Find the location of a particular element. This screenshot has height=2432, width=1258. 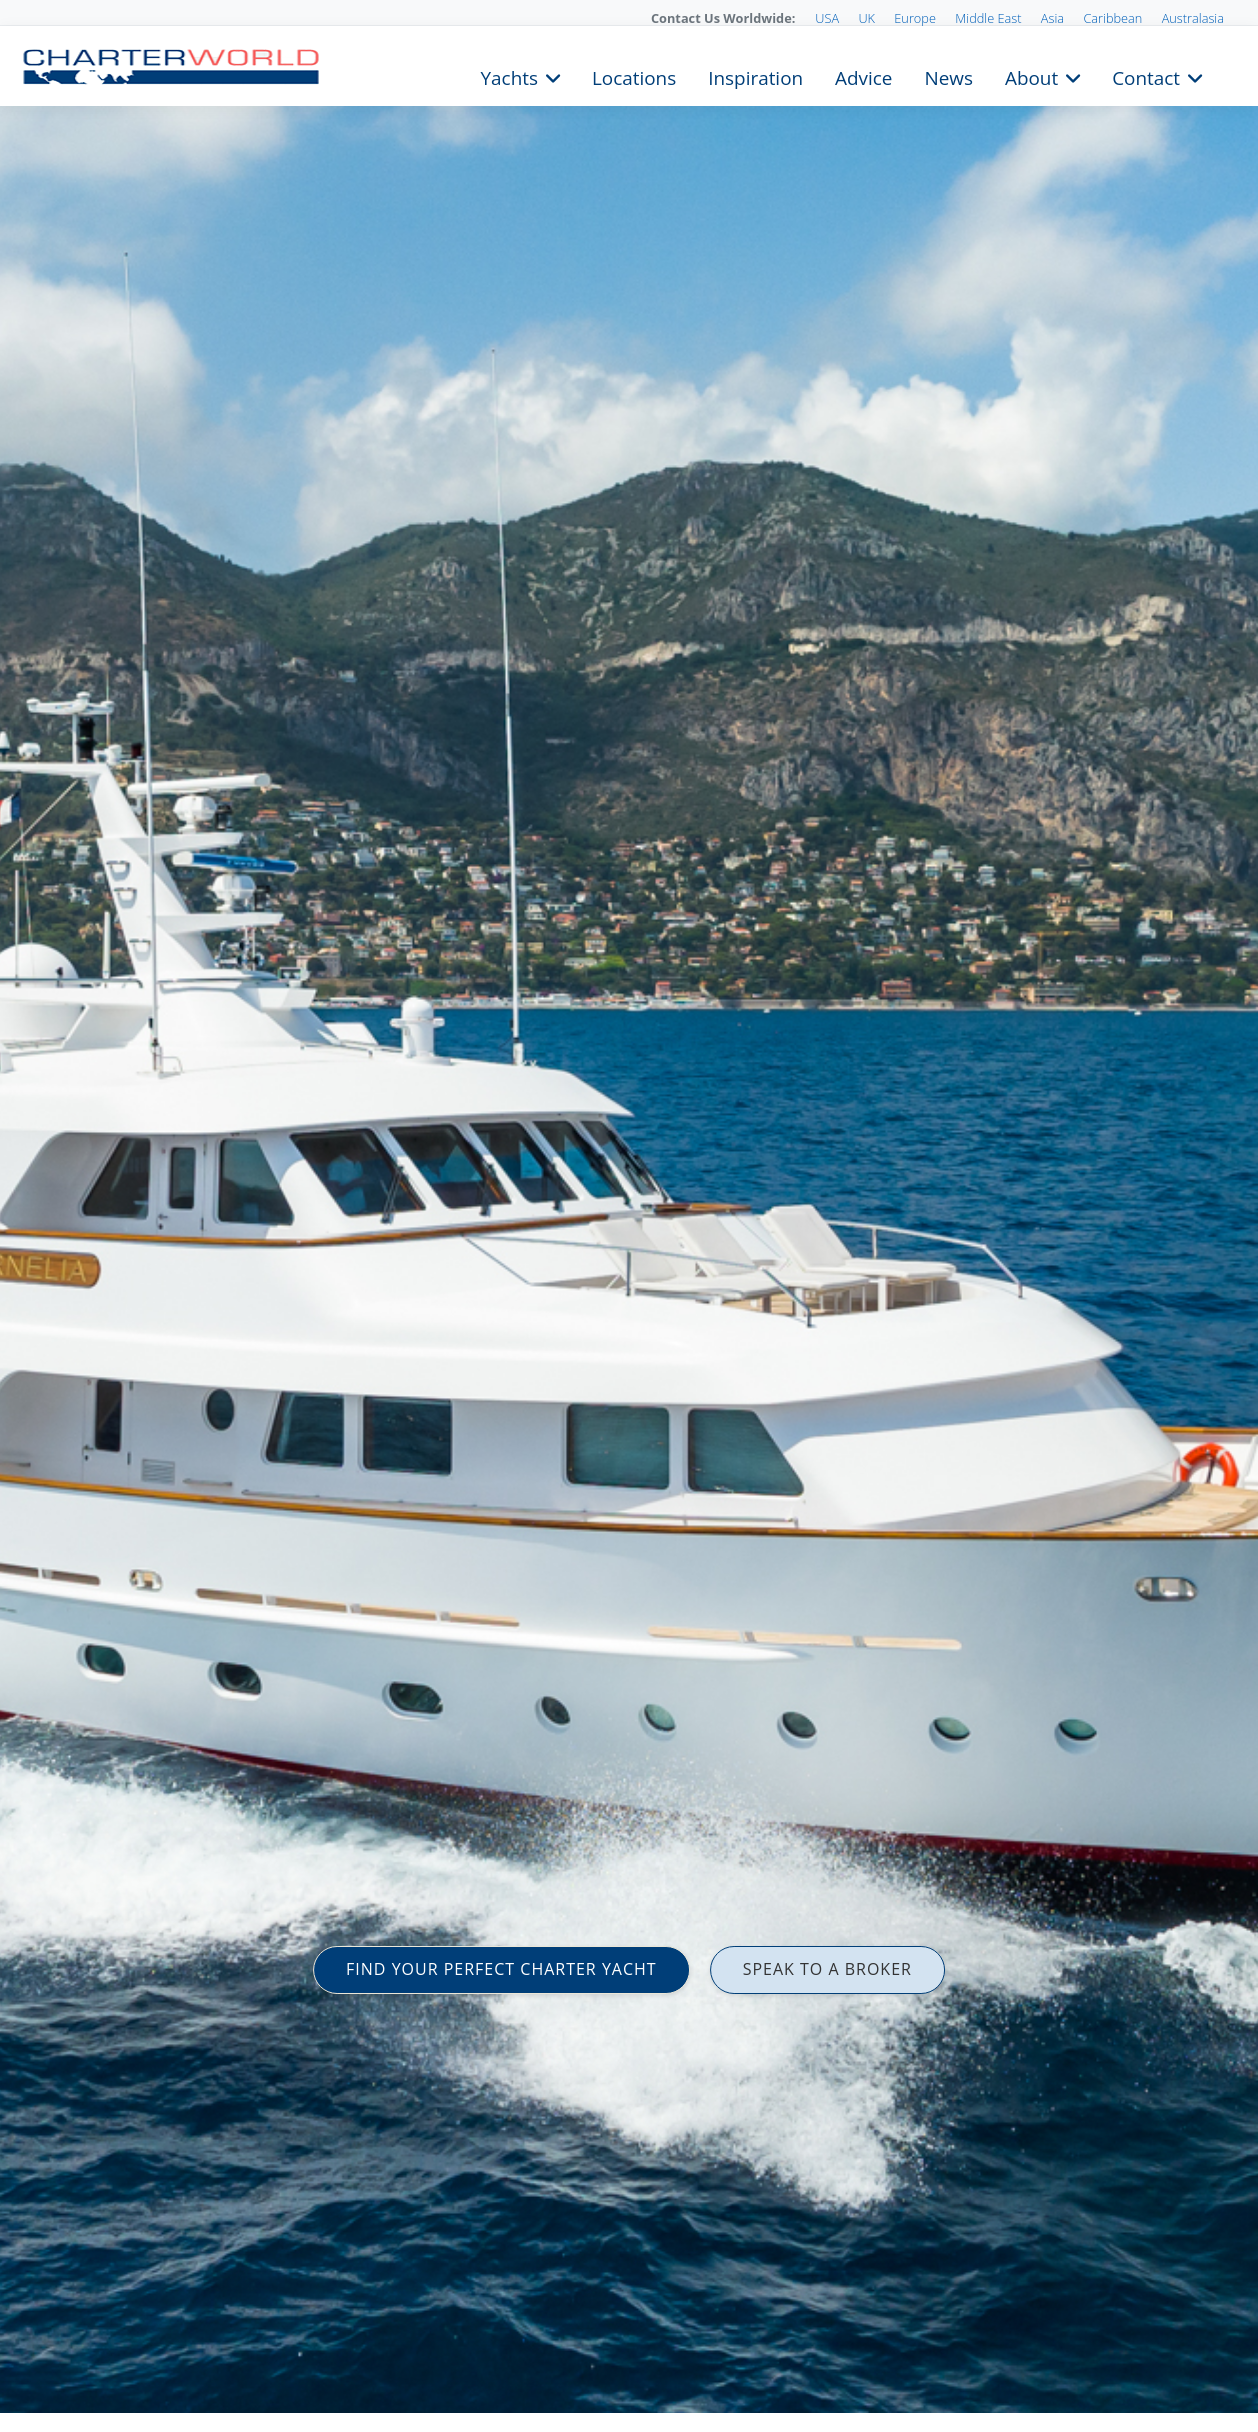

News is located at coordinates (948, 76).